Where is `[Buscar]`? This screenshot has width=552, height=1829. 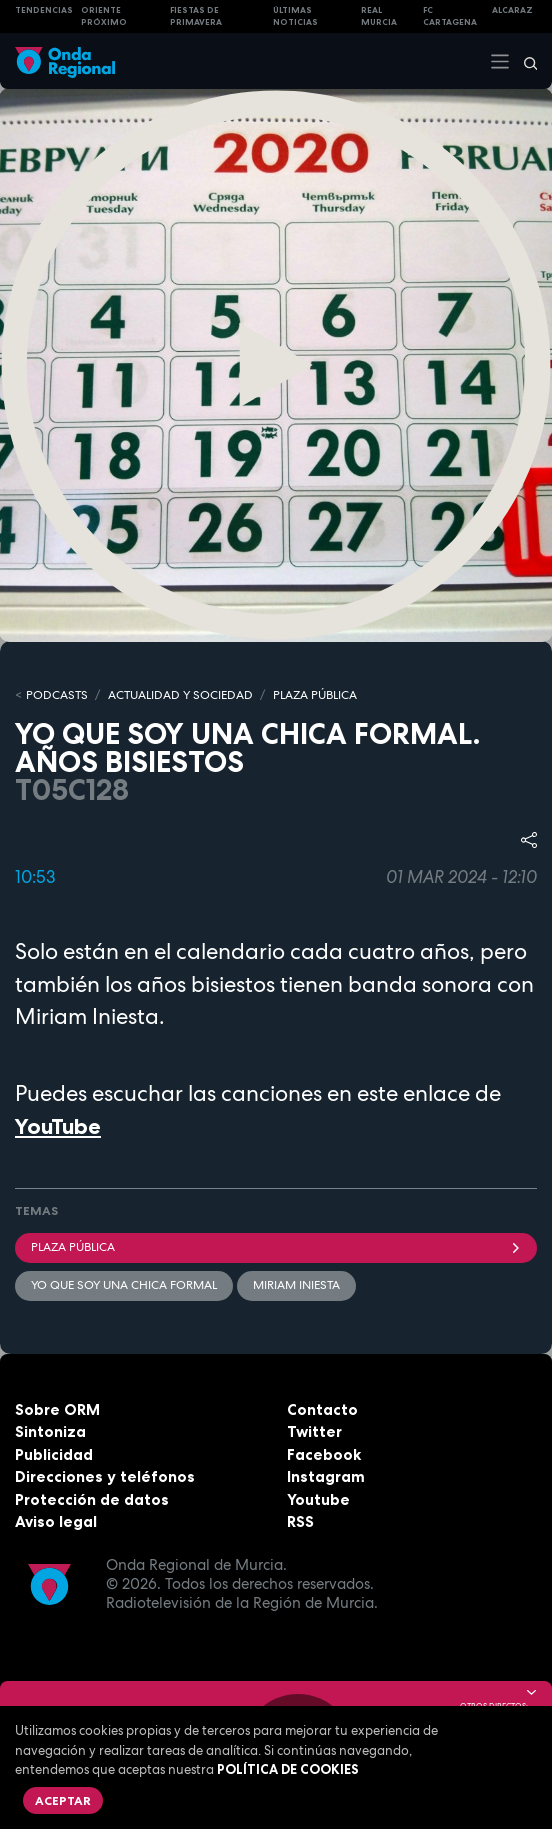 [Buscar] is located at coordinates (524, 61).